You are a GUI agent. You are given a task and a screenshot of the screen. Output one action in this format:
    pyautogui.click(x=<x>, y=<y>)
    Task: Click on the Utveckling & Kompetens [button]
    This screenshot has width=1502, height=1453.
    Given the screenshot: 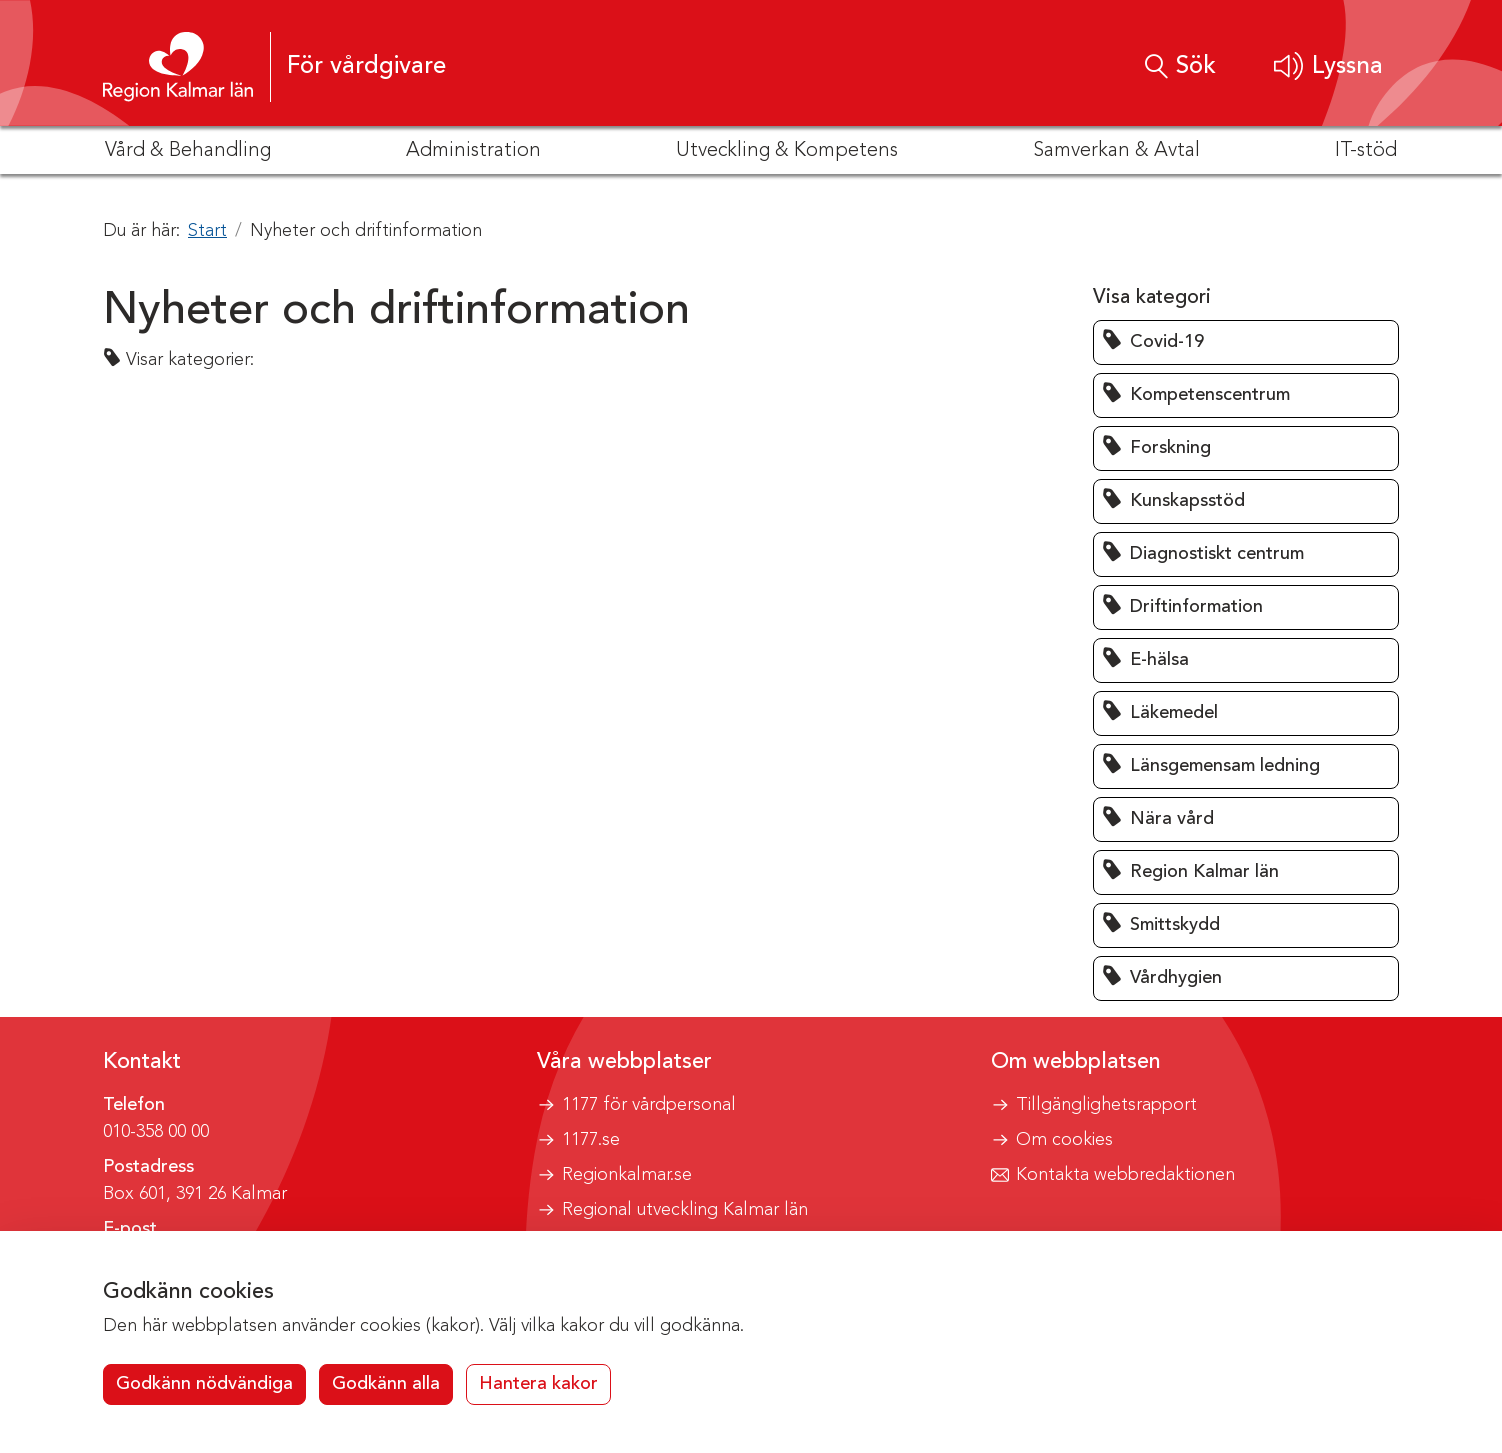 What is the action you would take?
    pyautogui.click(x=787, y=151)
    